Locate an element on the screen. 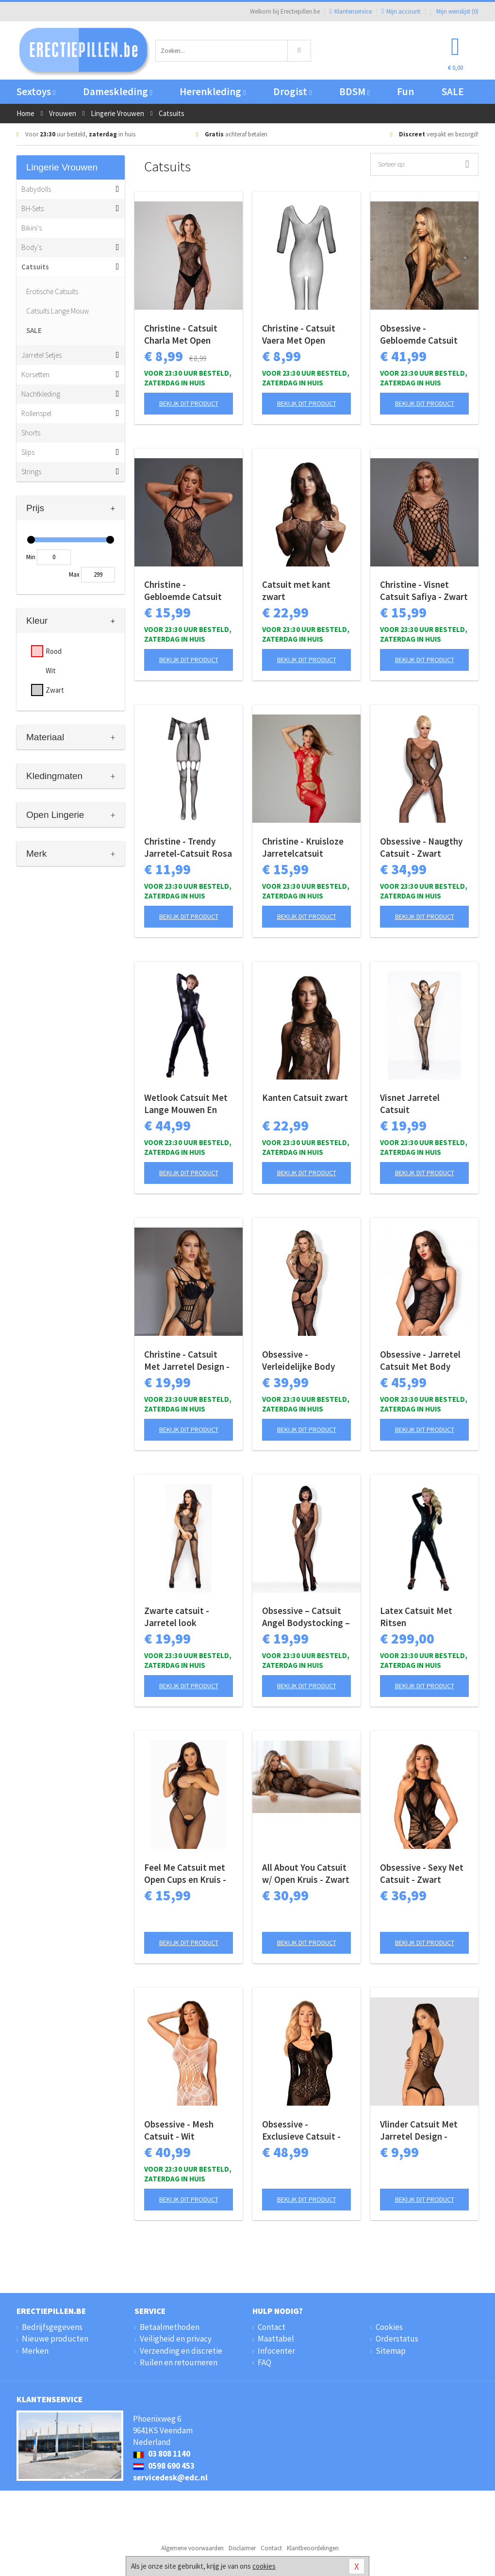  Rood is located at coordinates (54, 651).